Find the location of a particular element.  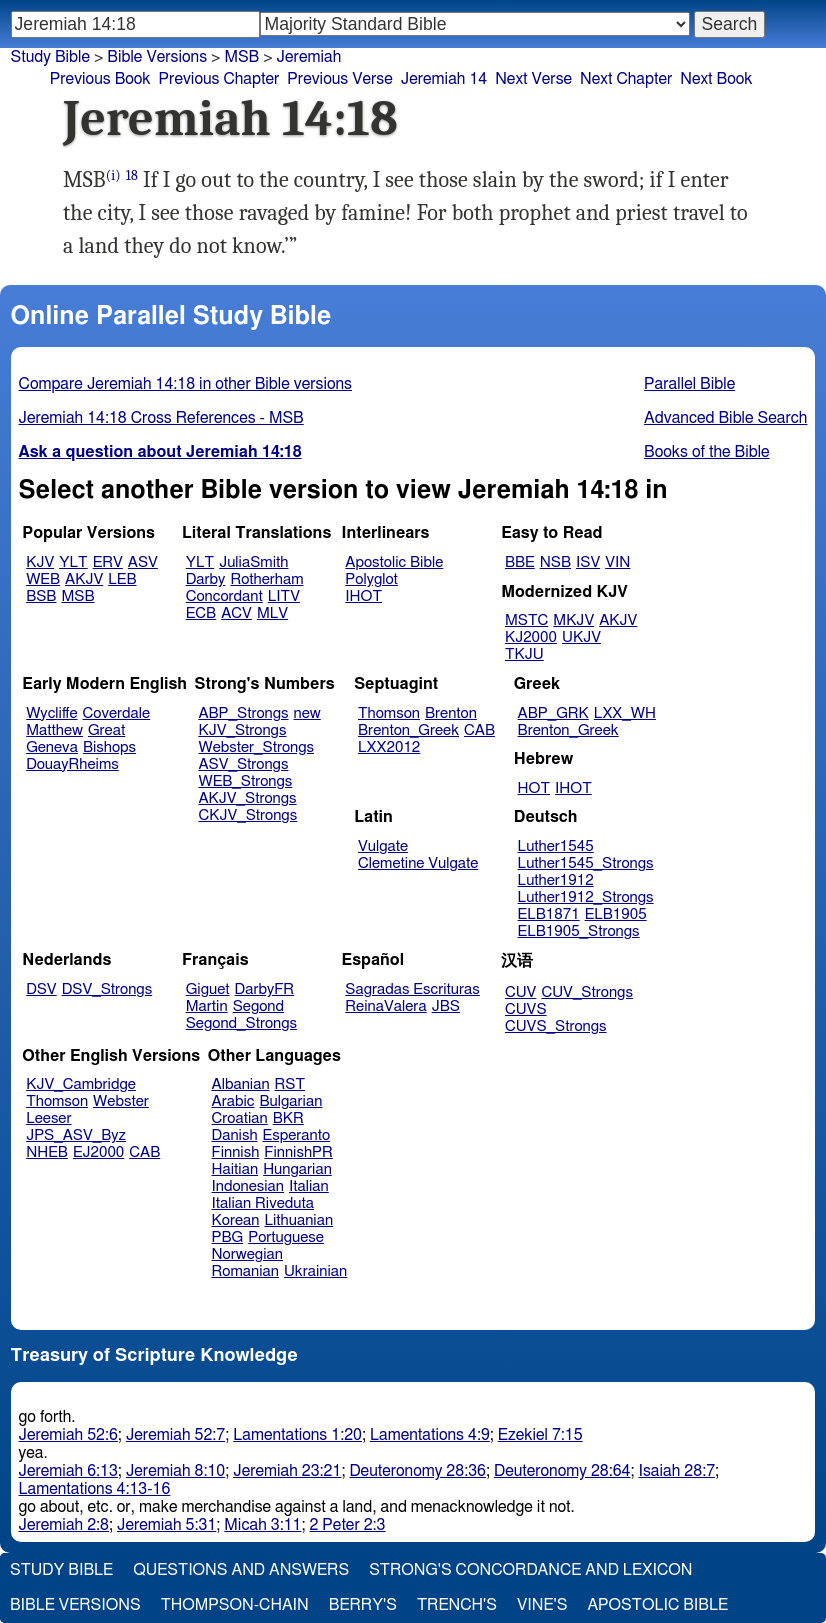

Bishops is located at coordinates (109, 747).